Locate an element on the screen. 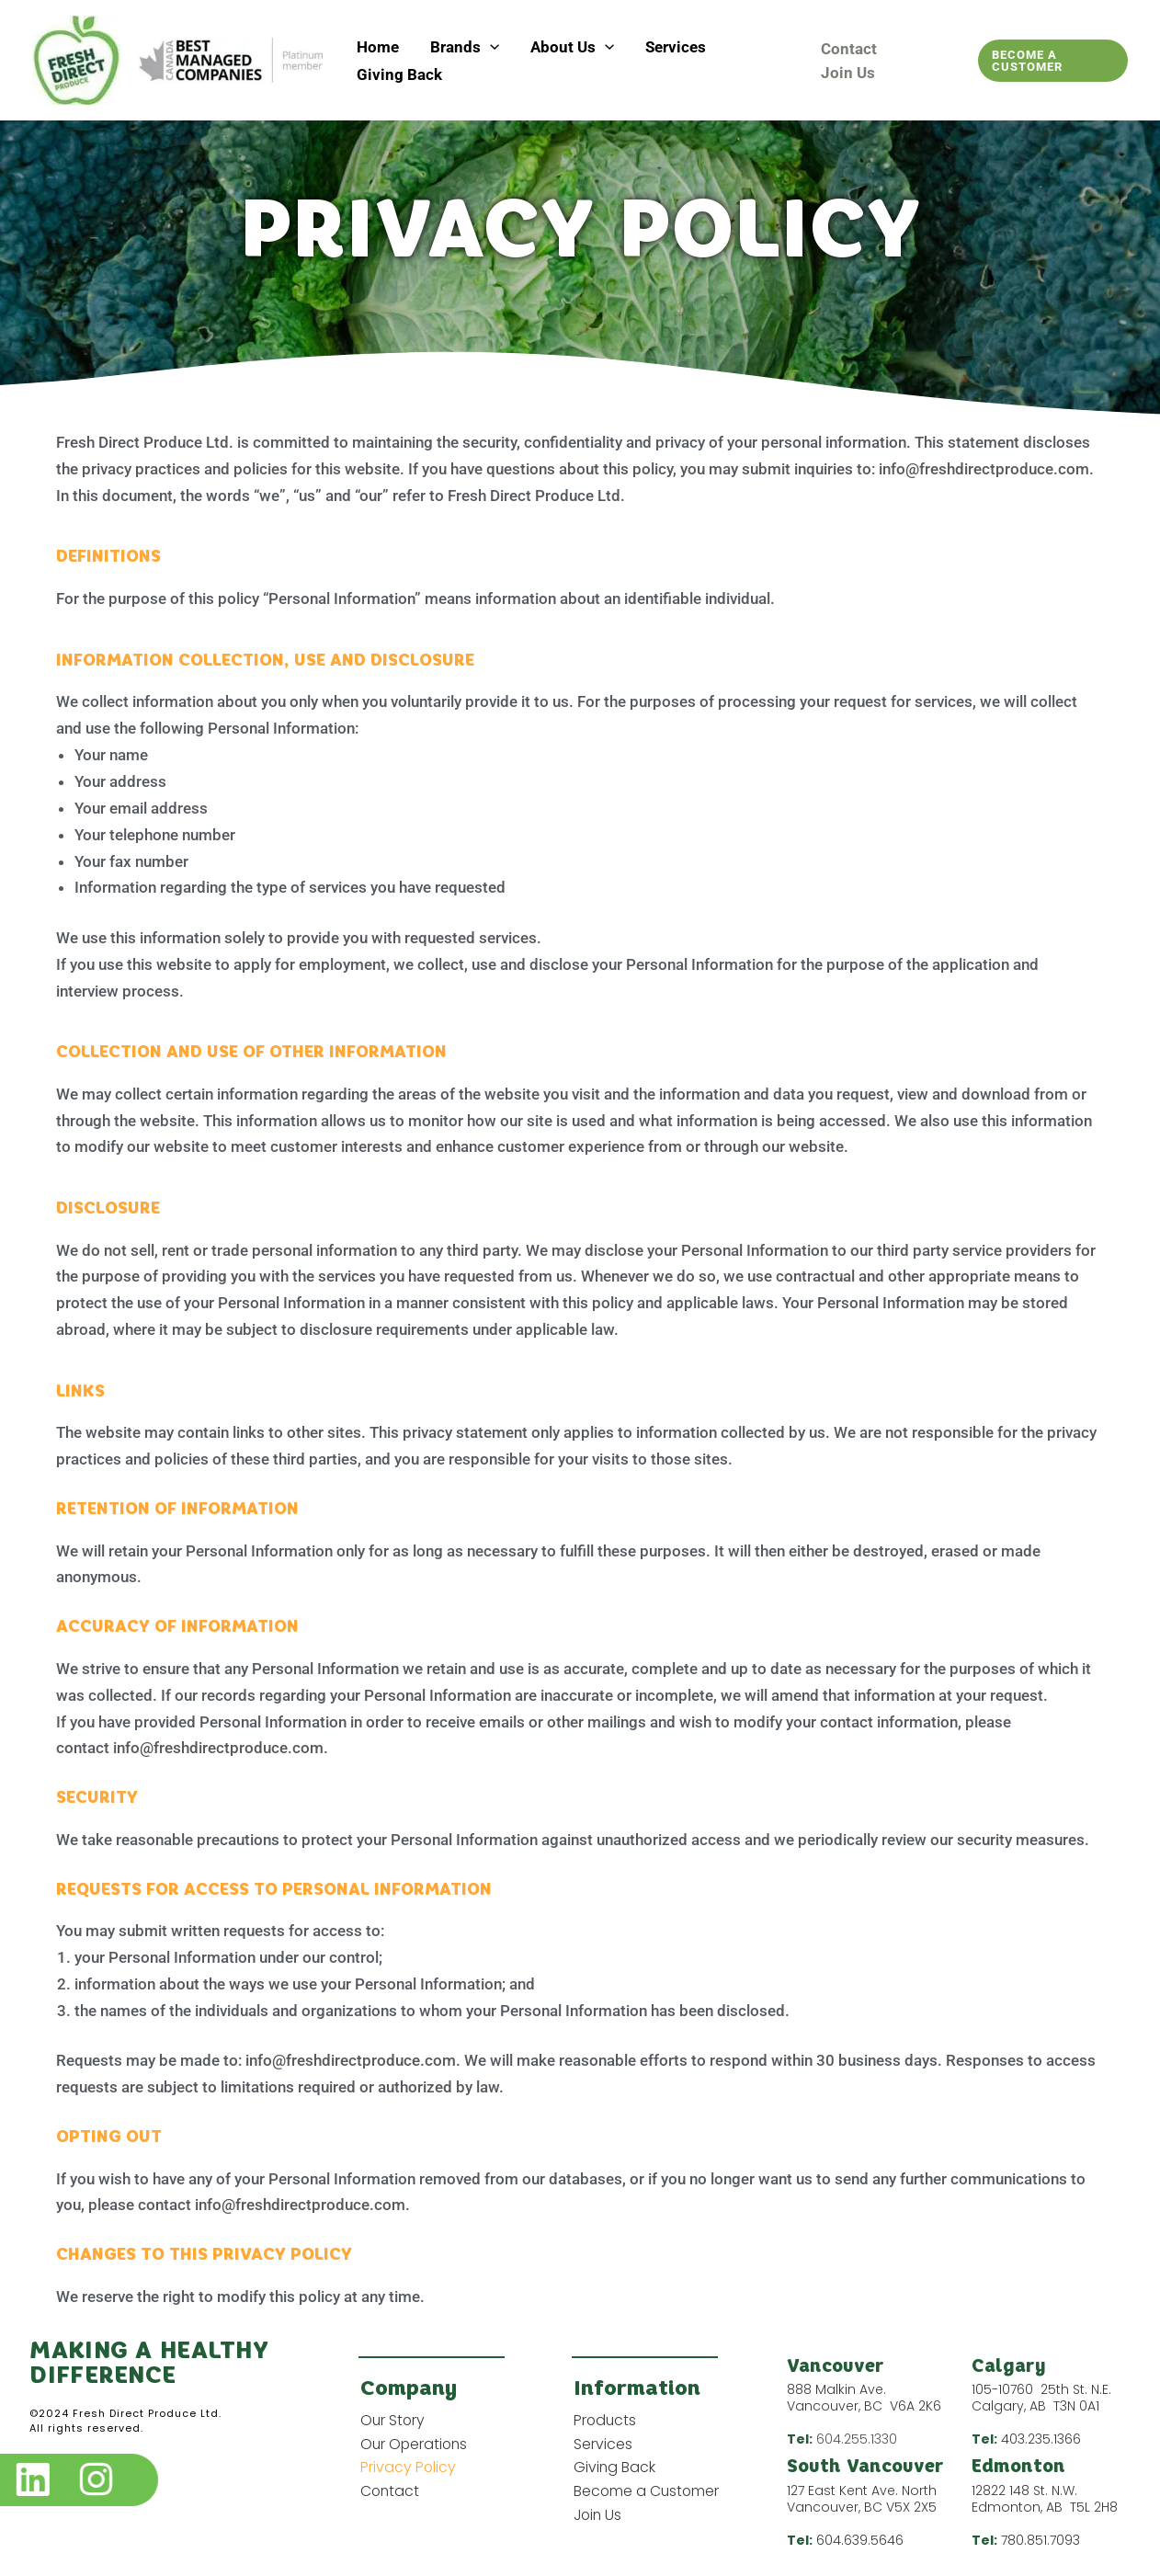 This screenshot has height=2576, width=1160. Our Story is located at coordinates (393, 2420).